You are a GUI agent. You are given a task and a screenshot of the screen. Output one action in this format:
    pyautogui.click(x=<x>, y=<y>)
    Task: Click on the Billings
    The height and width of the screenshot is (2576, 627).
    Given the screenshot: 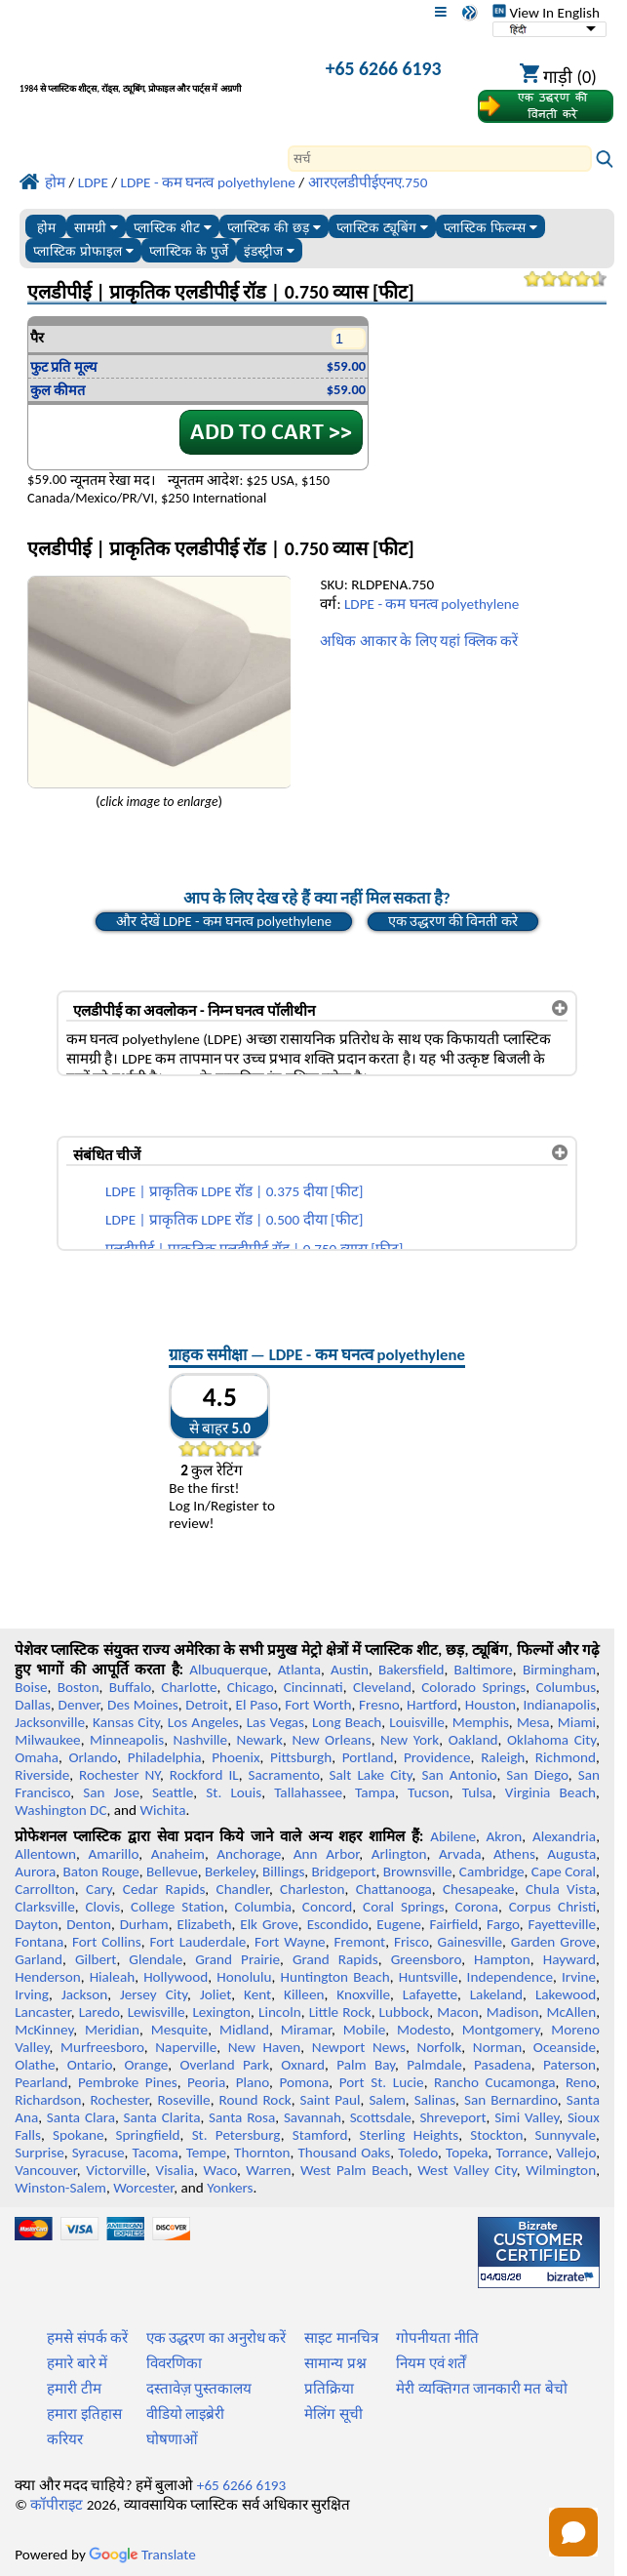 What is the action you would take?
    pyautogui.click(x=283, y=1871)
    